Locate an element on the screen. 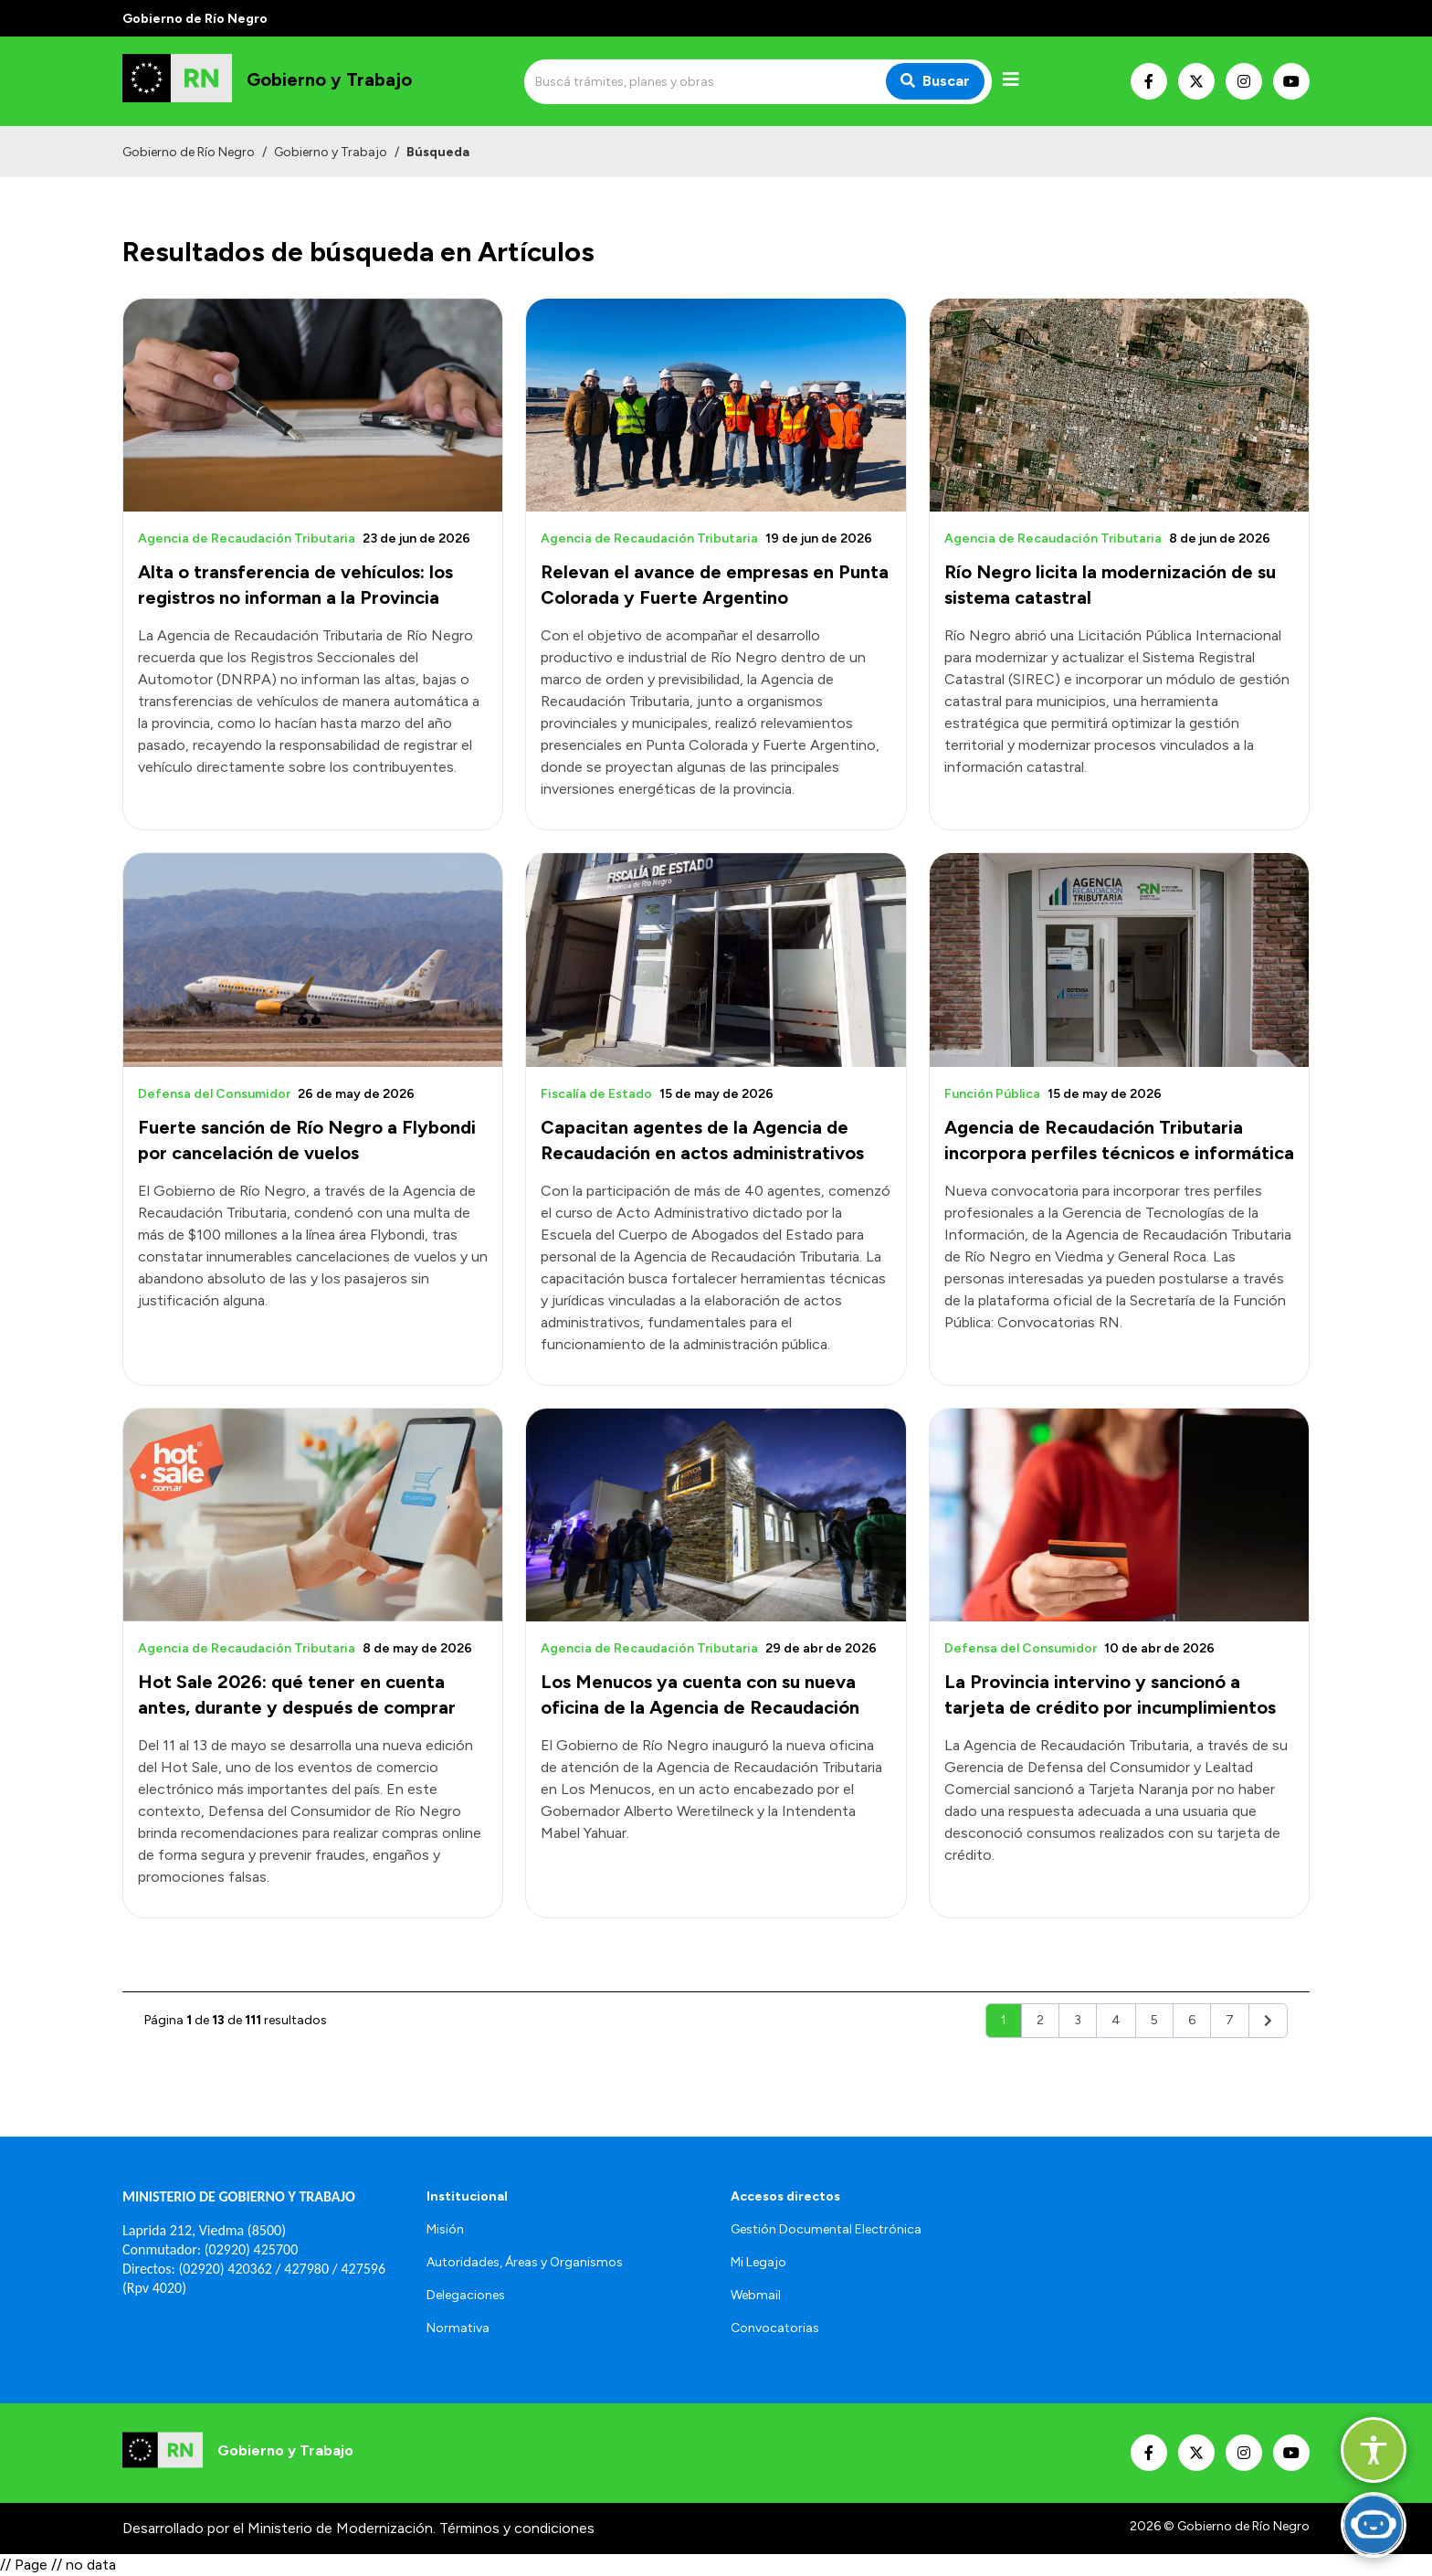 The height and width of the screenshot is (2576, 1432). [Abrir opciones de accesibilidad] is located at coordinates (1373, 2450).